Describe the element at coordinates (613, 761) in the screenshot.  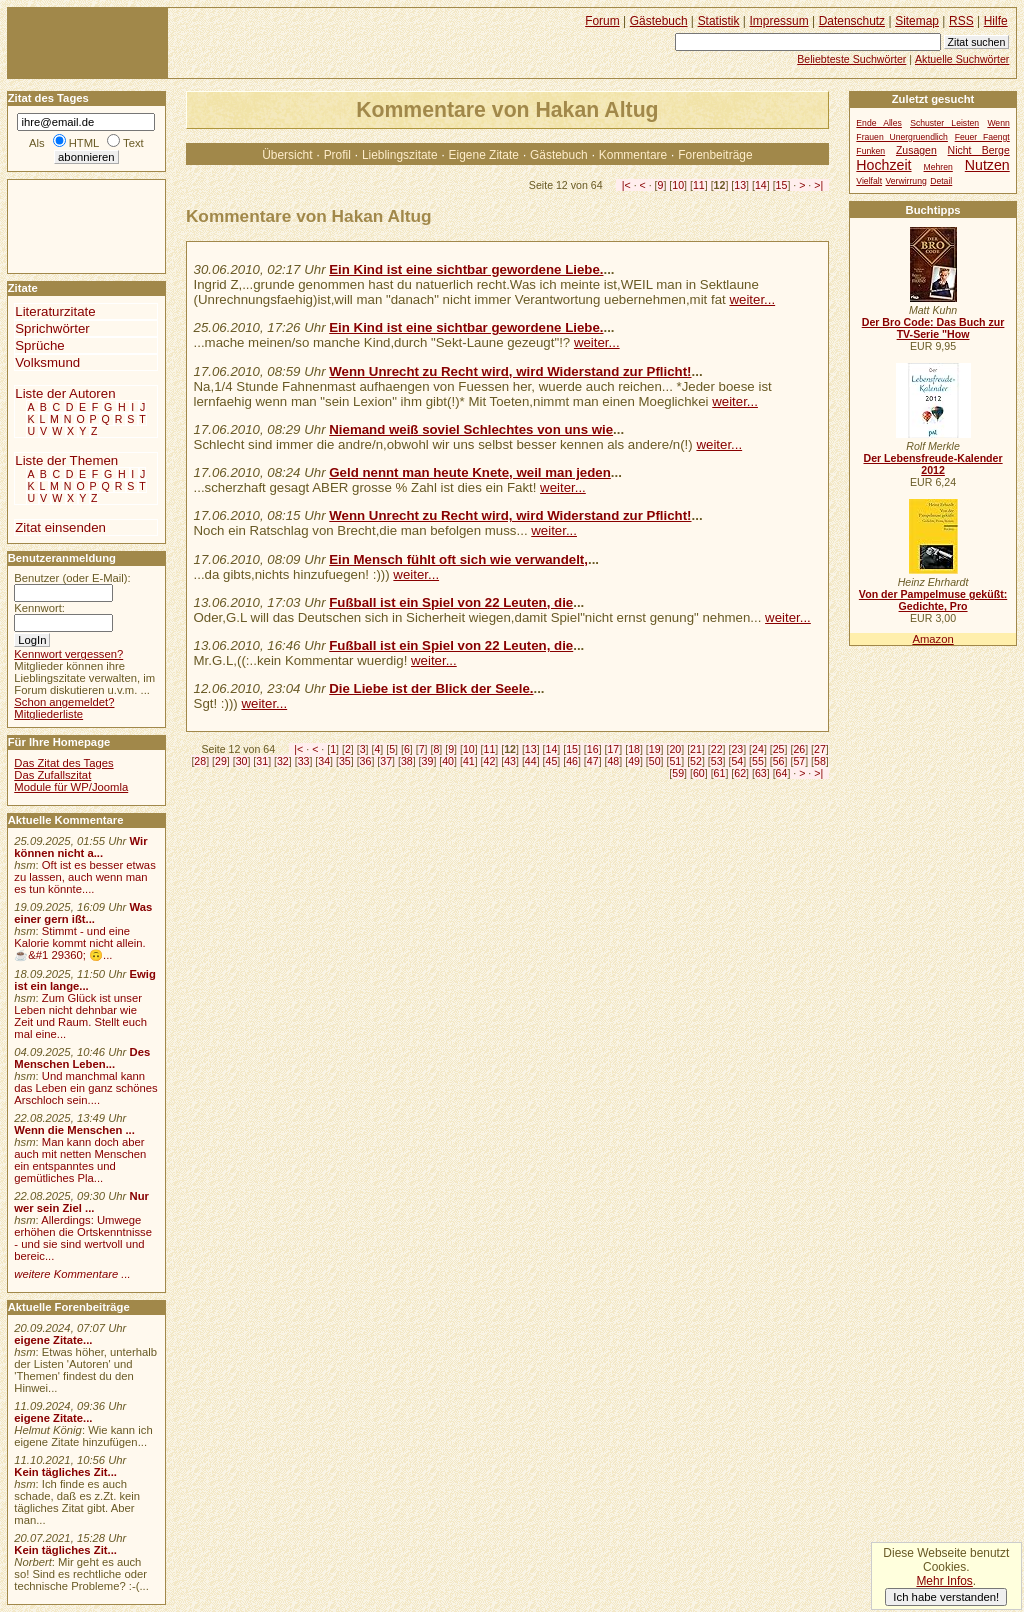
I see `48` at that location.